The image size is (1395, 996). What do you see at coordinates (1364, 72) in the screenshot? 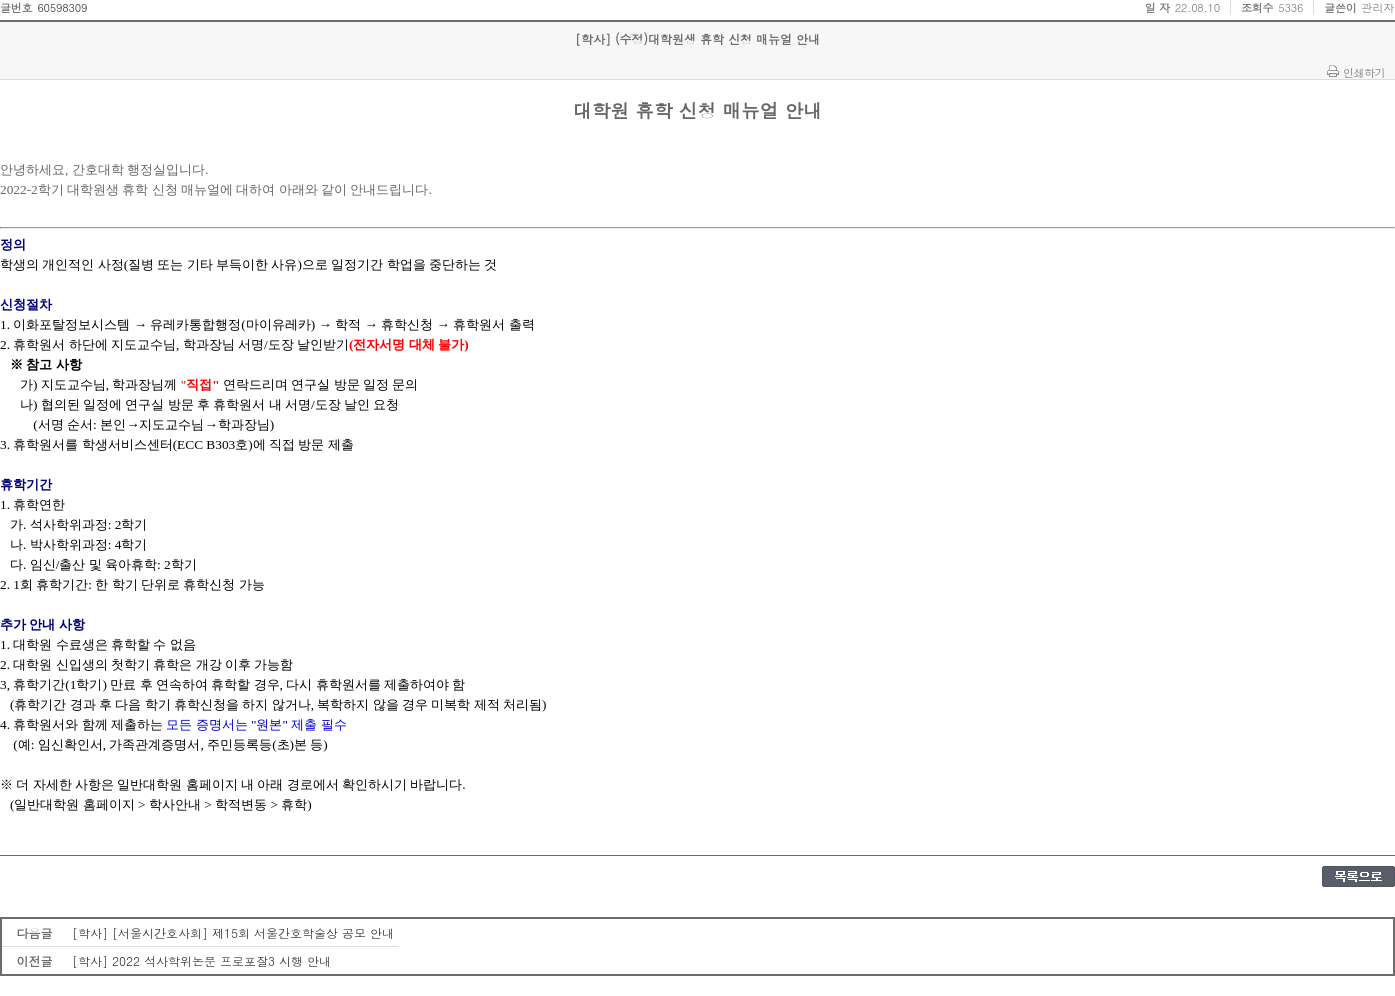
I see `인쇄하기` at bounding box center [1364, 72].